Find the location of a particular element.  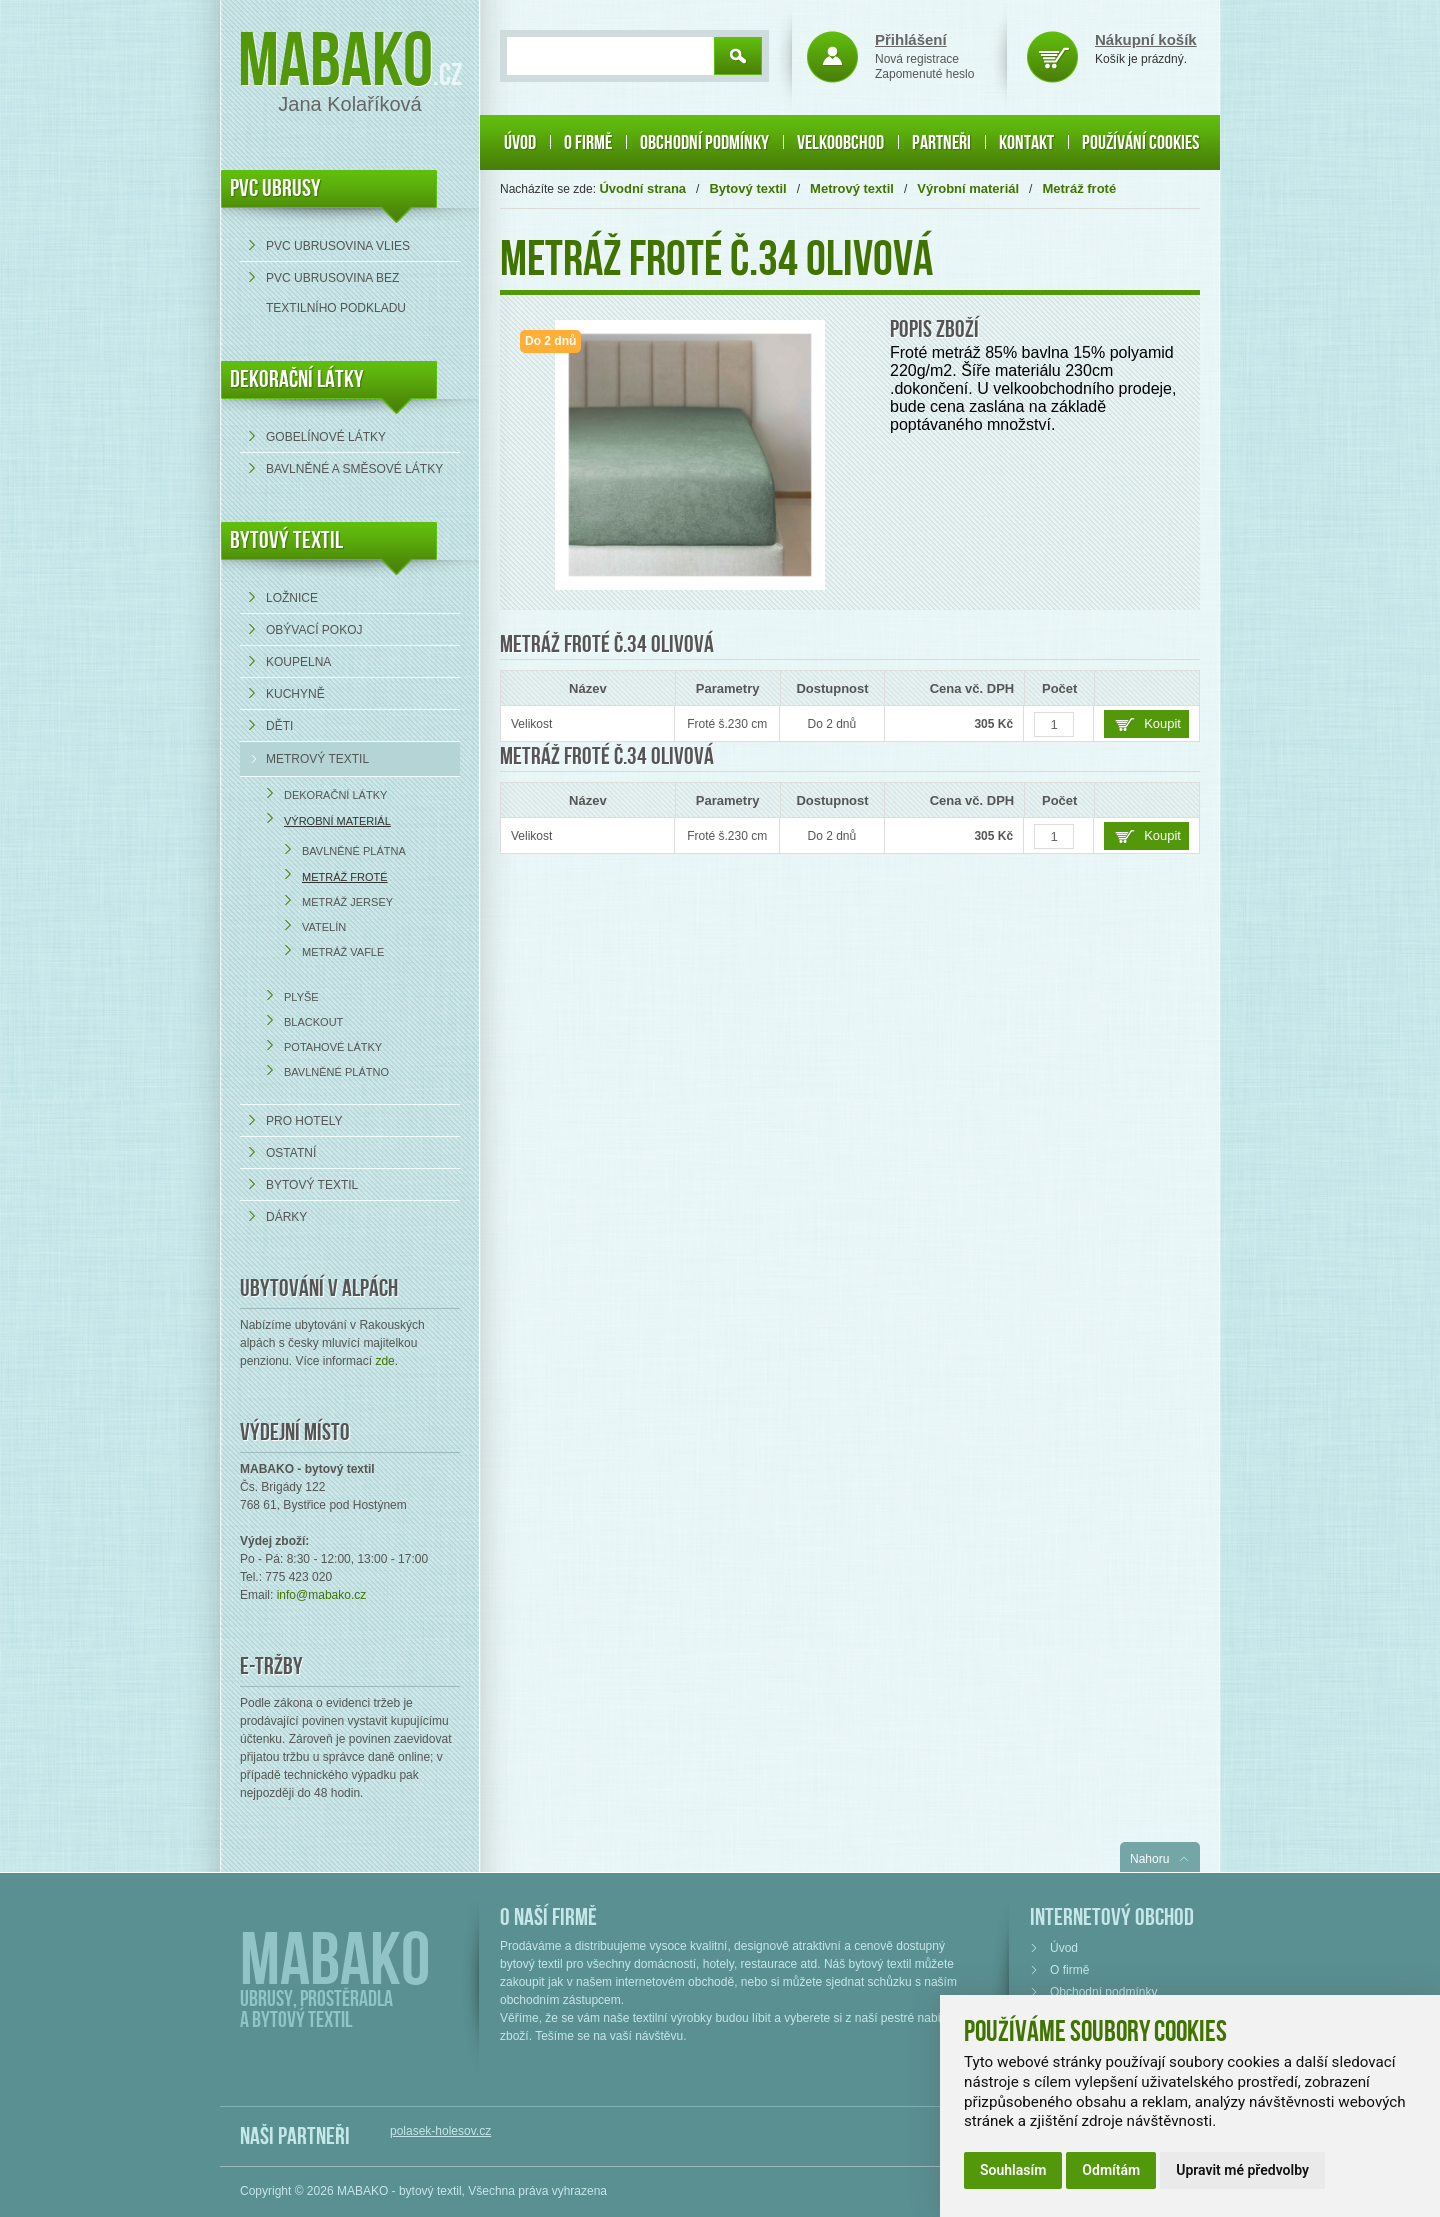

Vatelín is located at coordinates (324, 927).